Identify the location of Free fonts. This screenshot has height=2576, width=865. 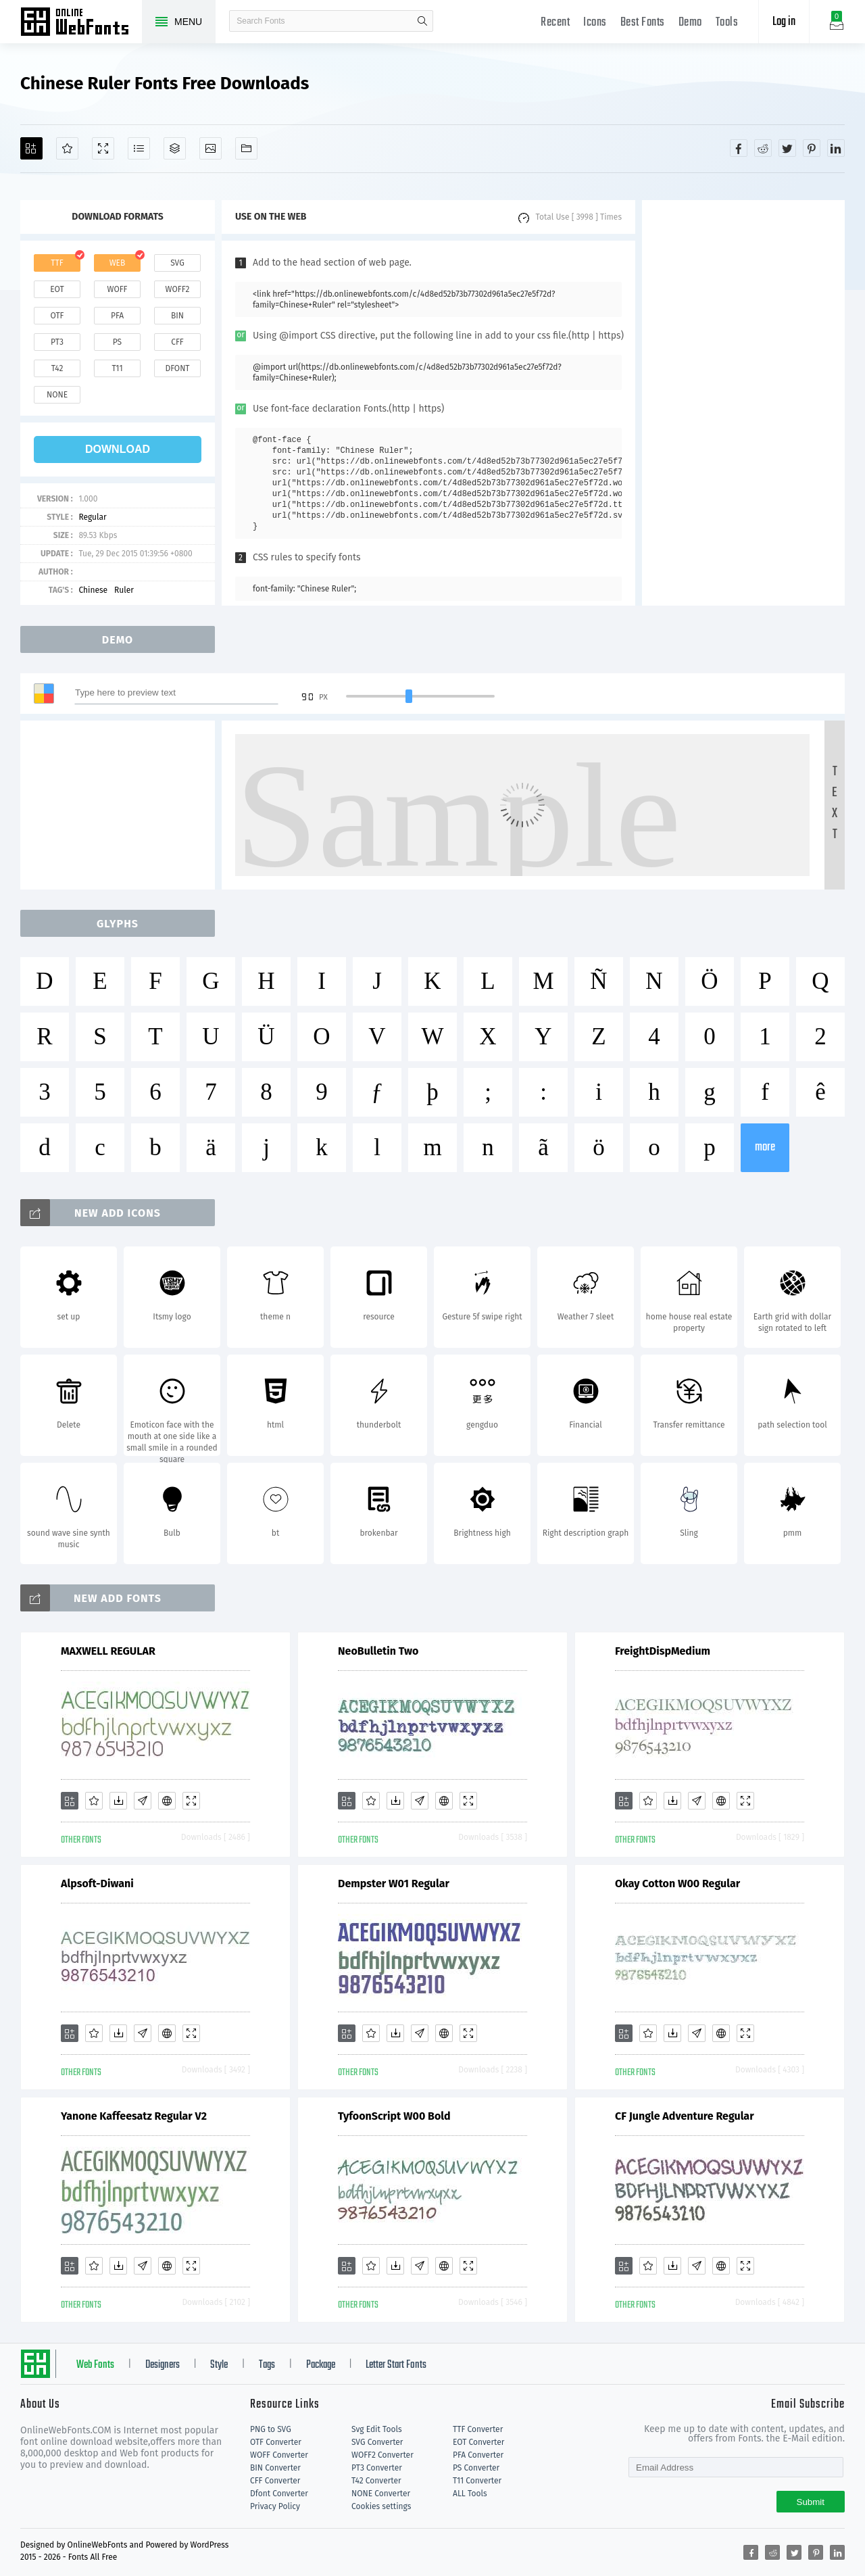
(81, 23).